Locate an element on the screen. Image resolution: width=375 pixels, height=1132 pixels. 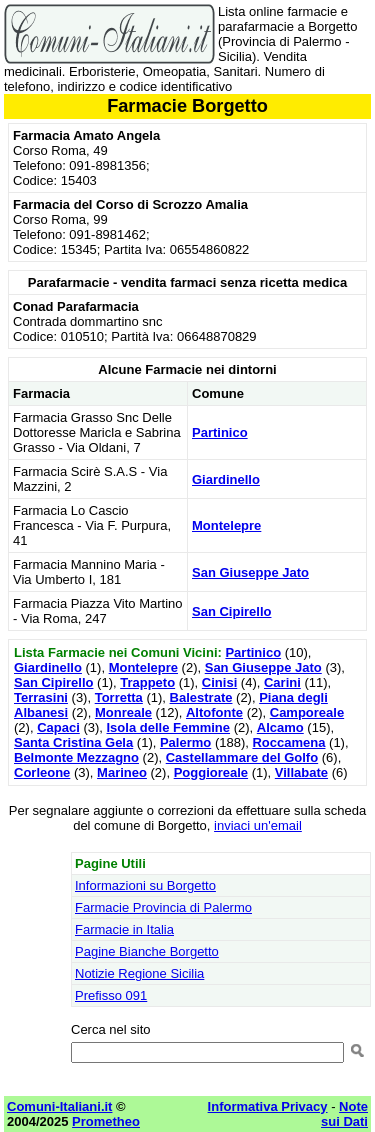
Isola delle Femmine is located at coordinates (169, 727).